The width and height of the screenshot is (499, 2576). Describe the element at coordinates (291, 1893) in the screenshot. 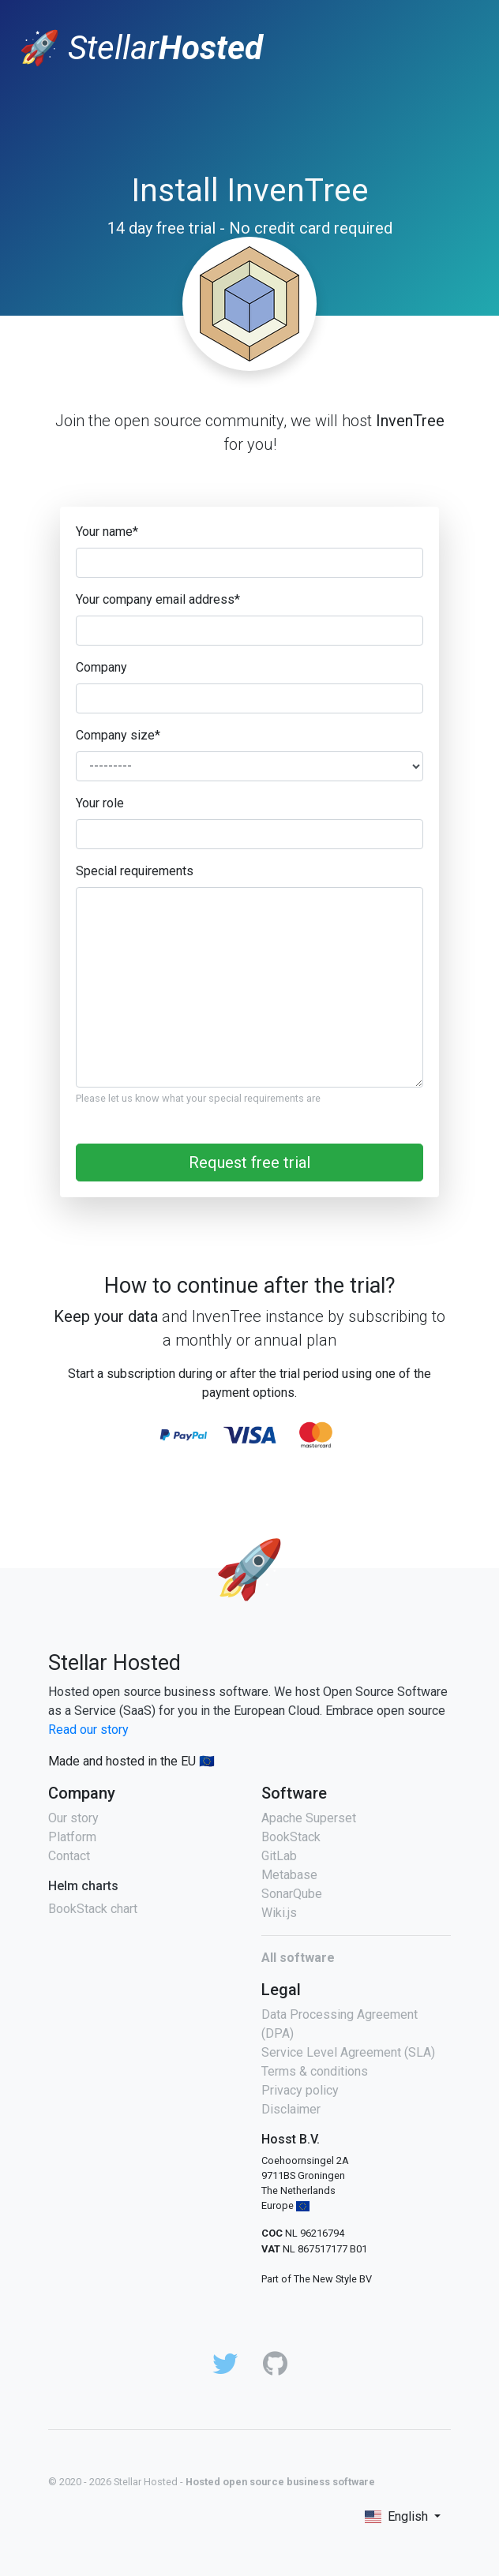

I see `SonarQube` at that location.